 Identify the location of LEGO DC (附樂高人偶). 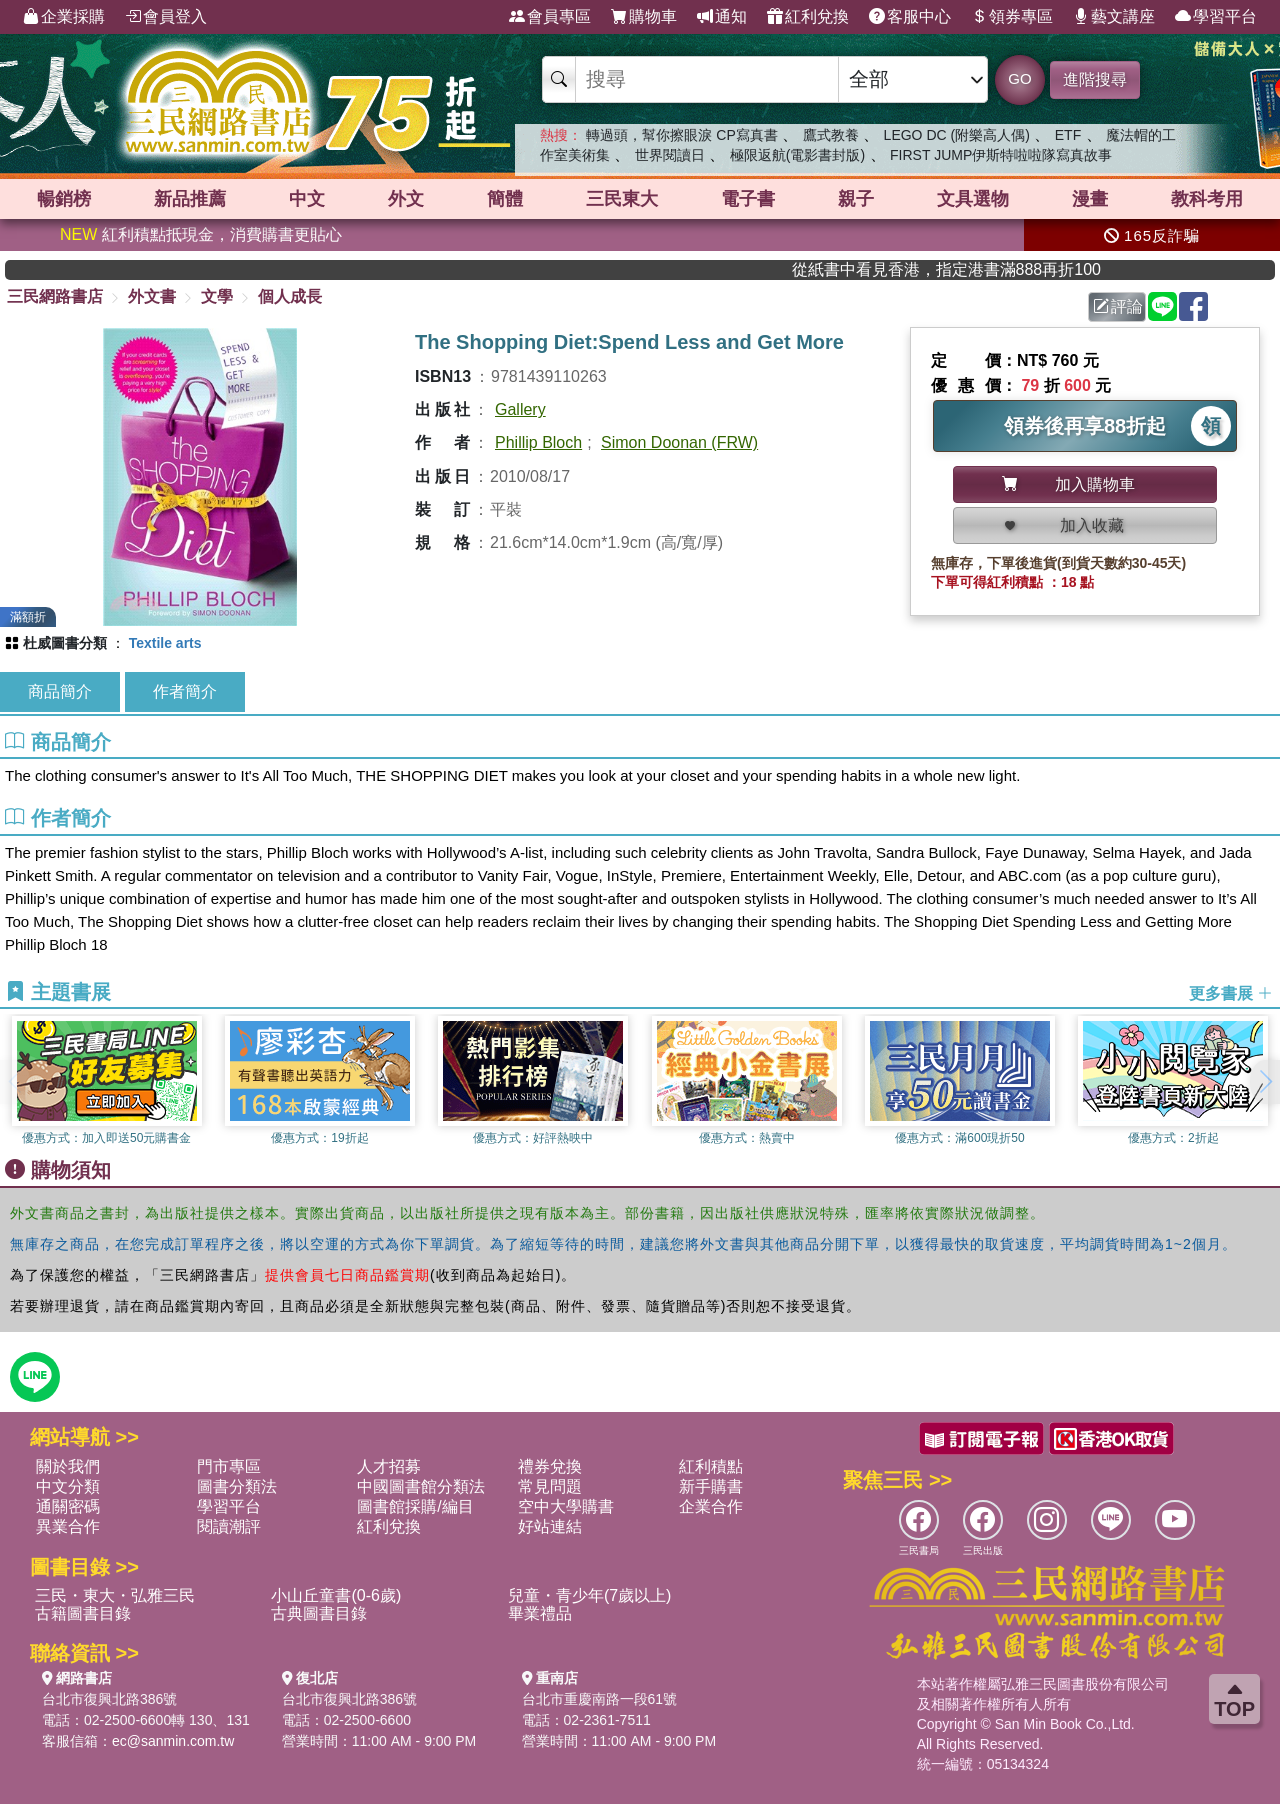
(957, 135).